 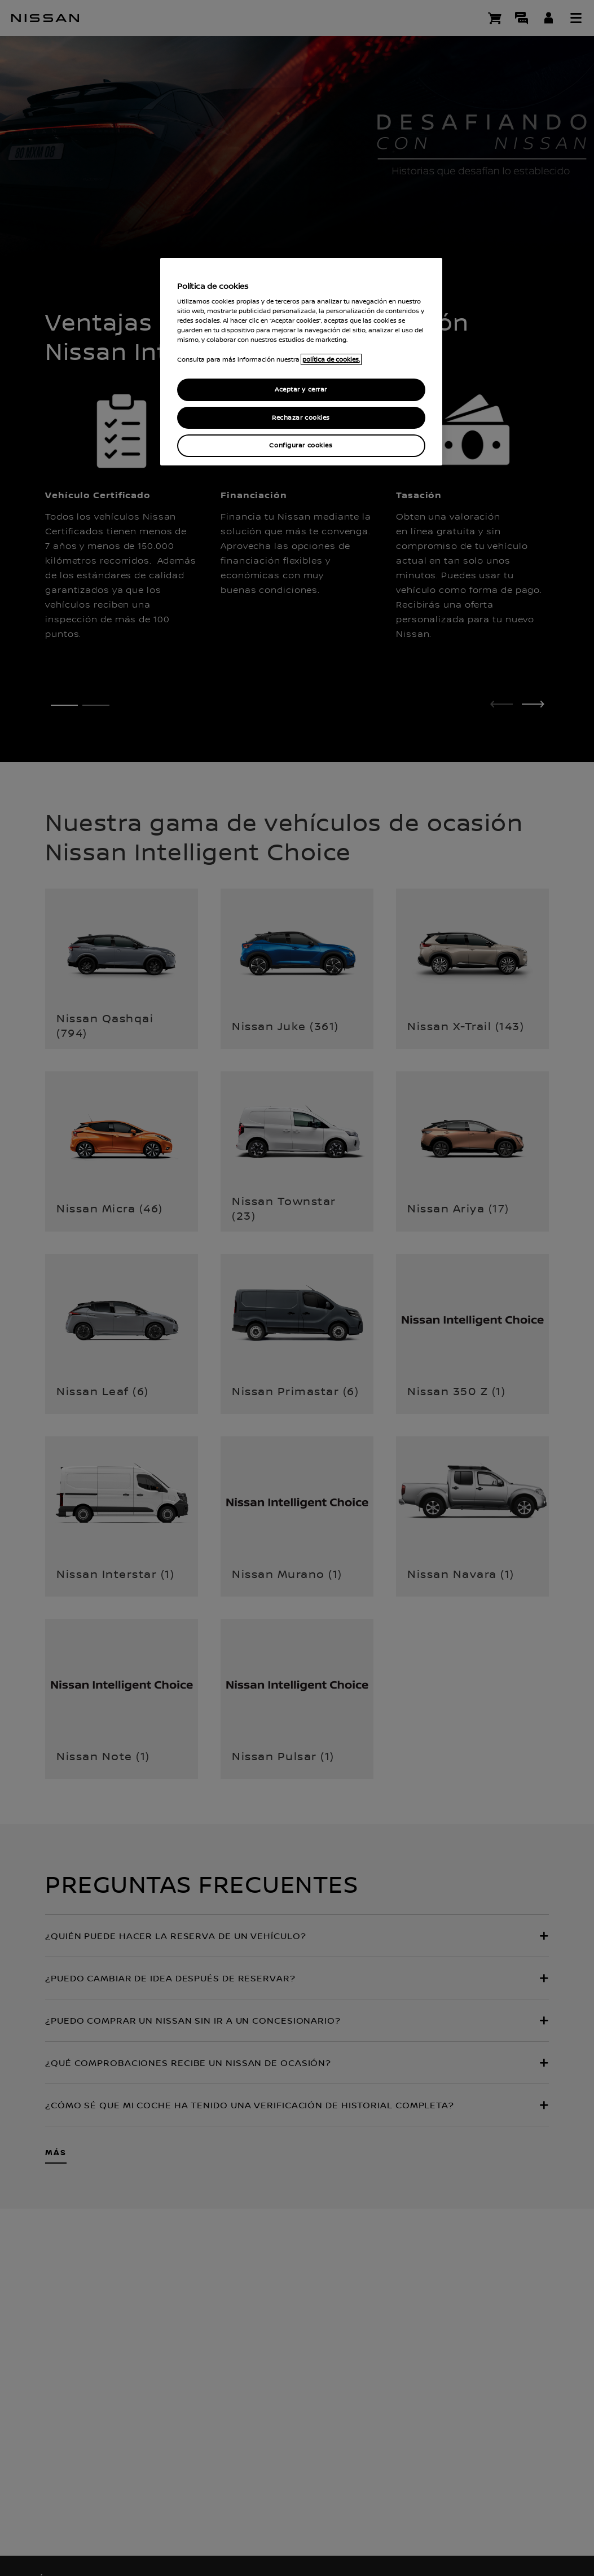 I want to click on Aceptar y cerrar, so click(x=301, y=389).